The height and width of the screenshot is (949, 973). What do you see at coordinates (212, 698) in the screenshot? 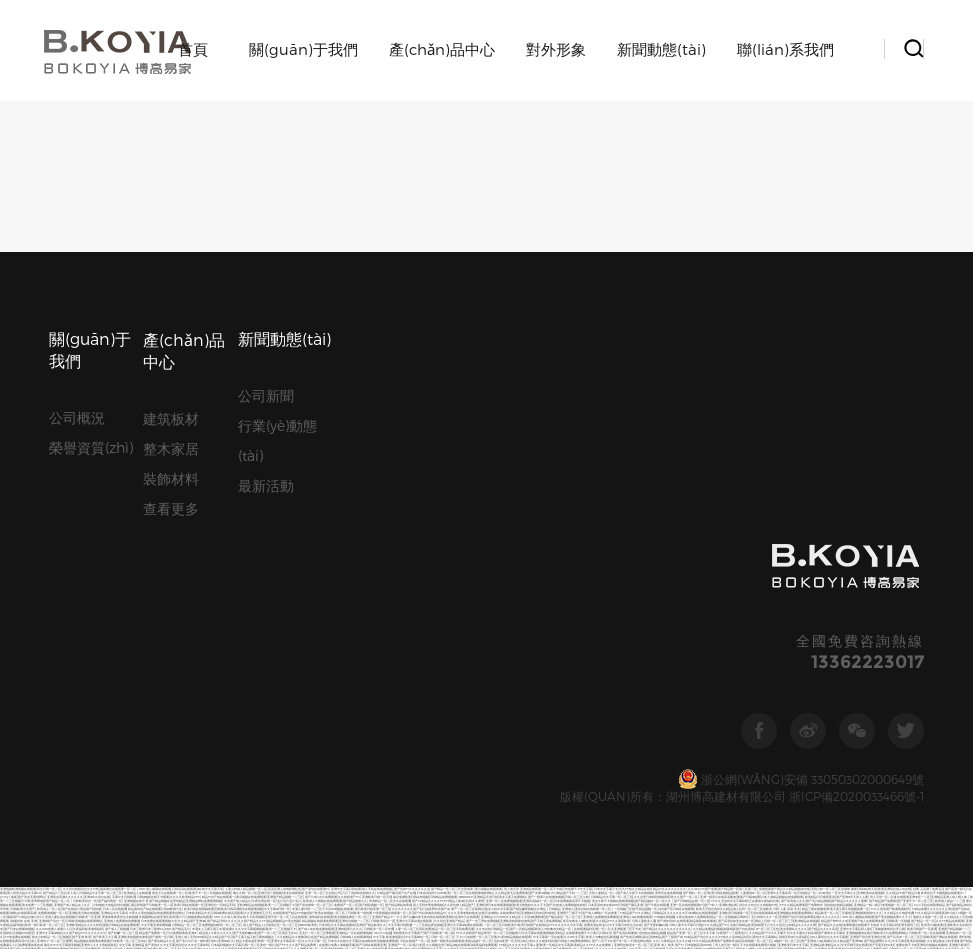
I see `亚洲国产日韩中文字幕` at bounding box center [212, 698].